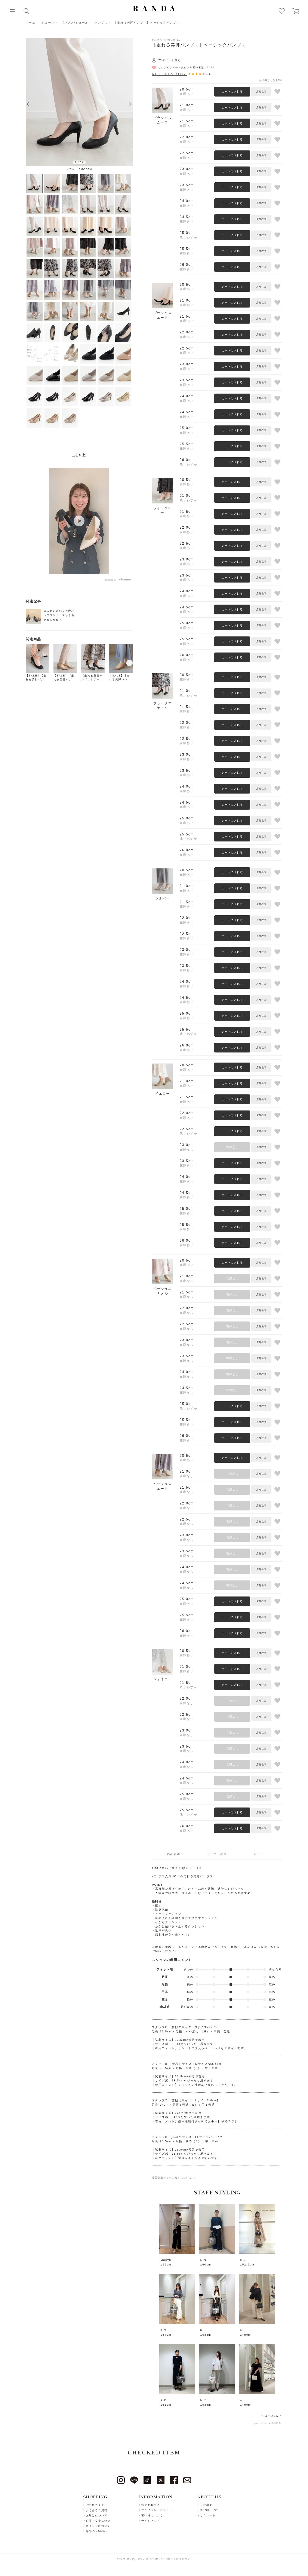 The image size is (308, 2576). I want to click on 特定商取引法, so click(150, 2504).